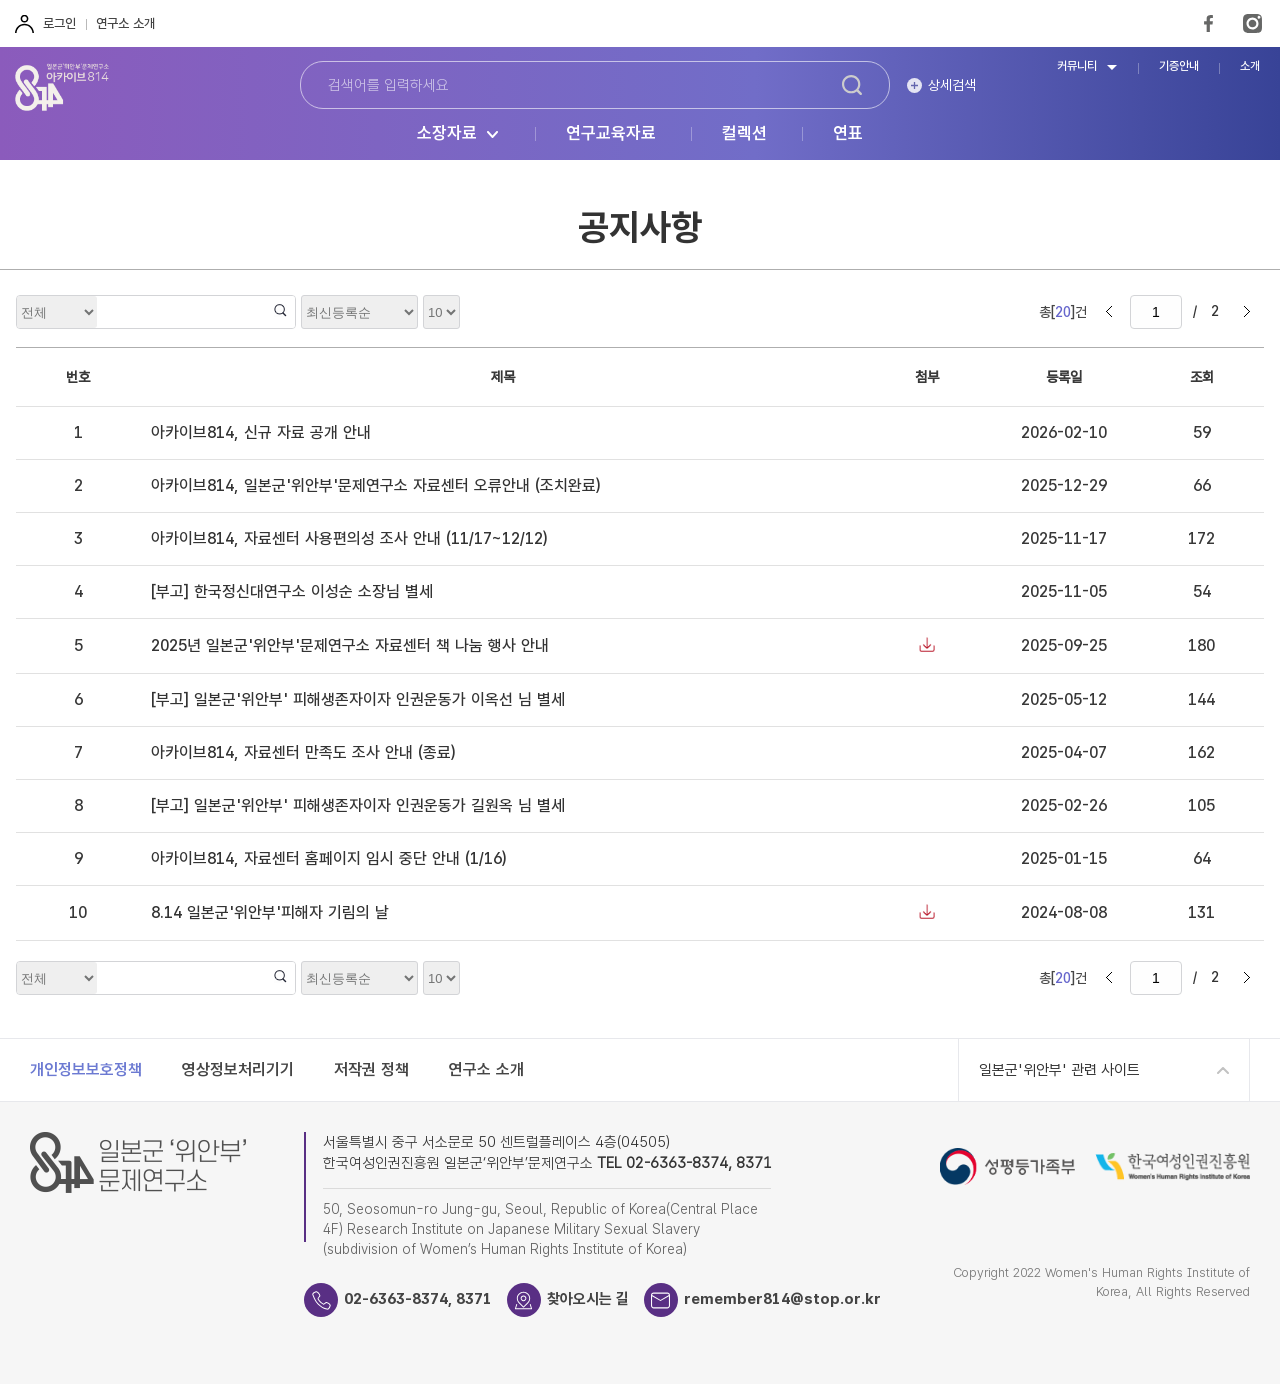  Describe the element at coordinates (0, 0) in the screenshot. I see `하단 바로가기` at that location.